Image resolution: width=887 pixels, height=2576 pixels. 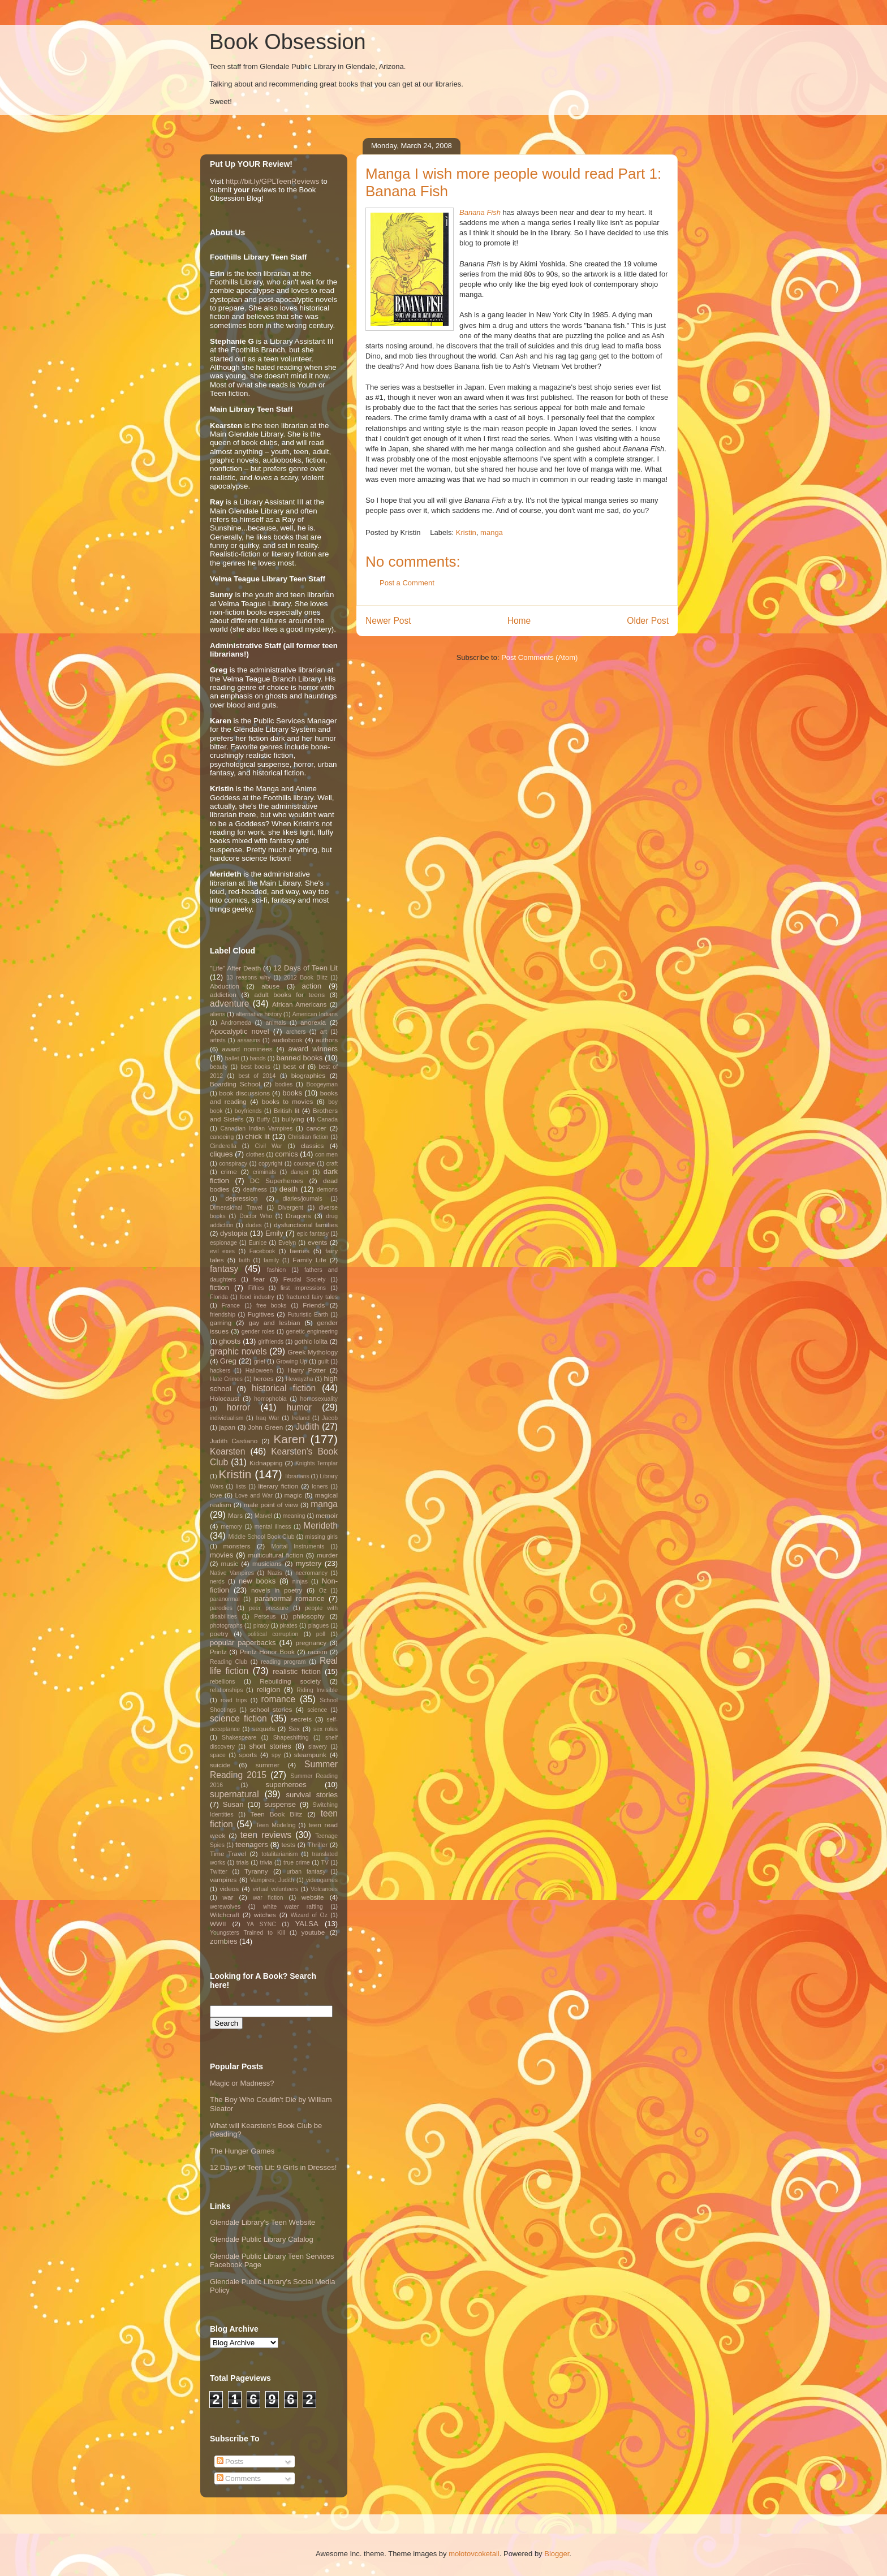 What do you see at coordinates (271, 1305) in the screenshot?
I see `free books` at bounding box center [271, 1305].